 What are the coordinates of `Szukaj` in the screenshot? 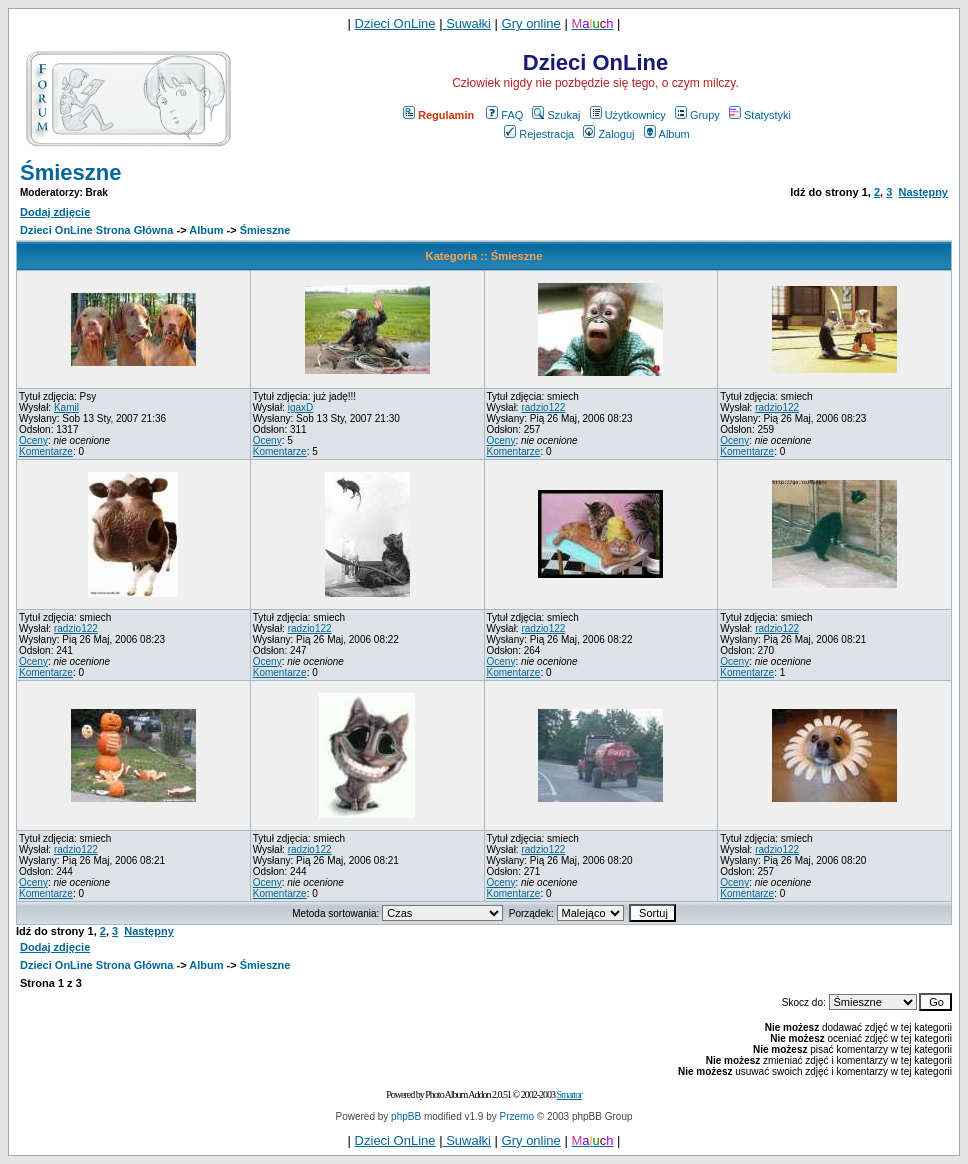 It's located at (556, 115).